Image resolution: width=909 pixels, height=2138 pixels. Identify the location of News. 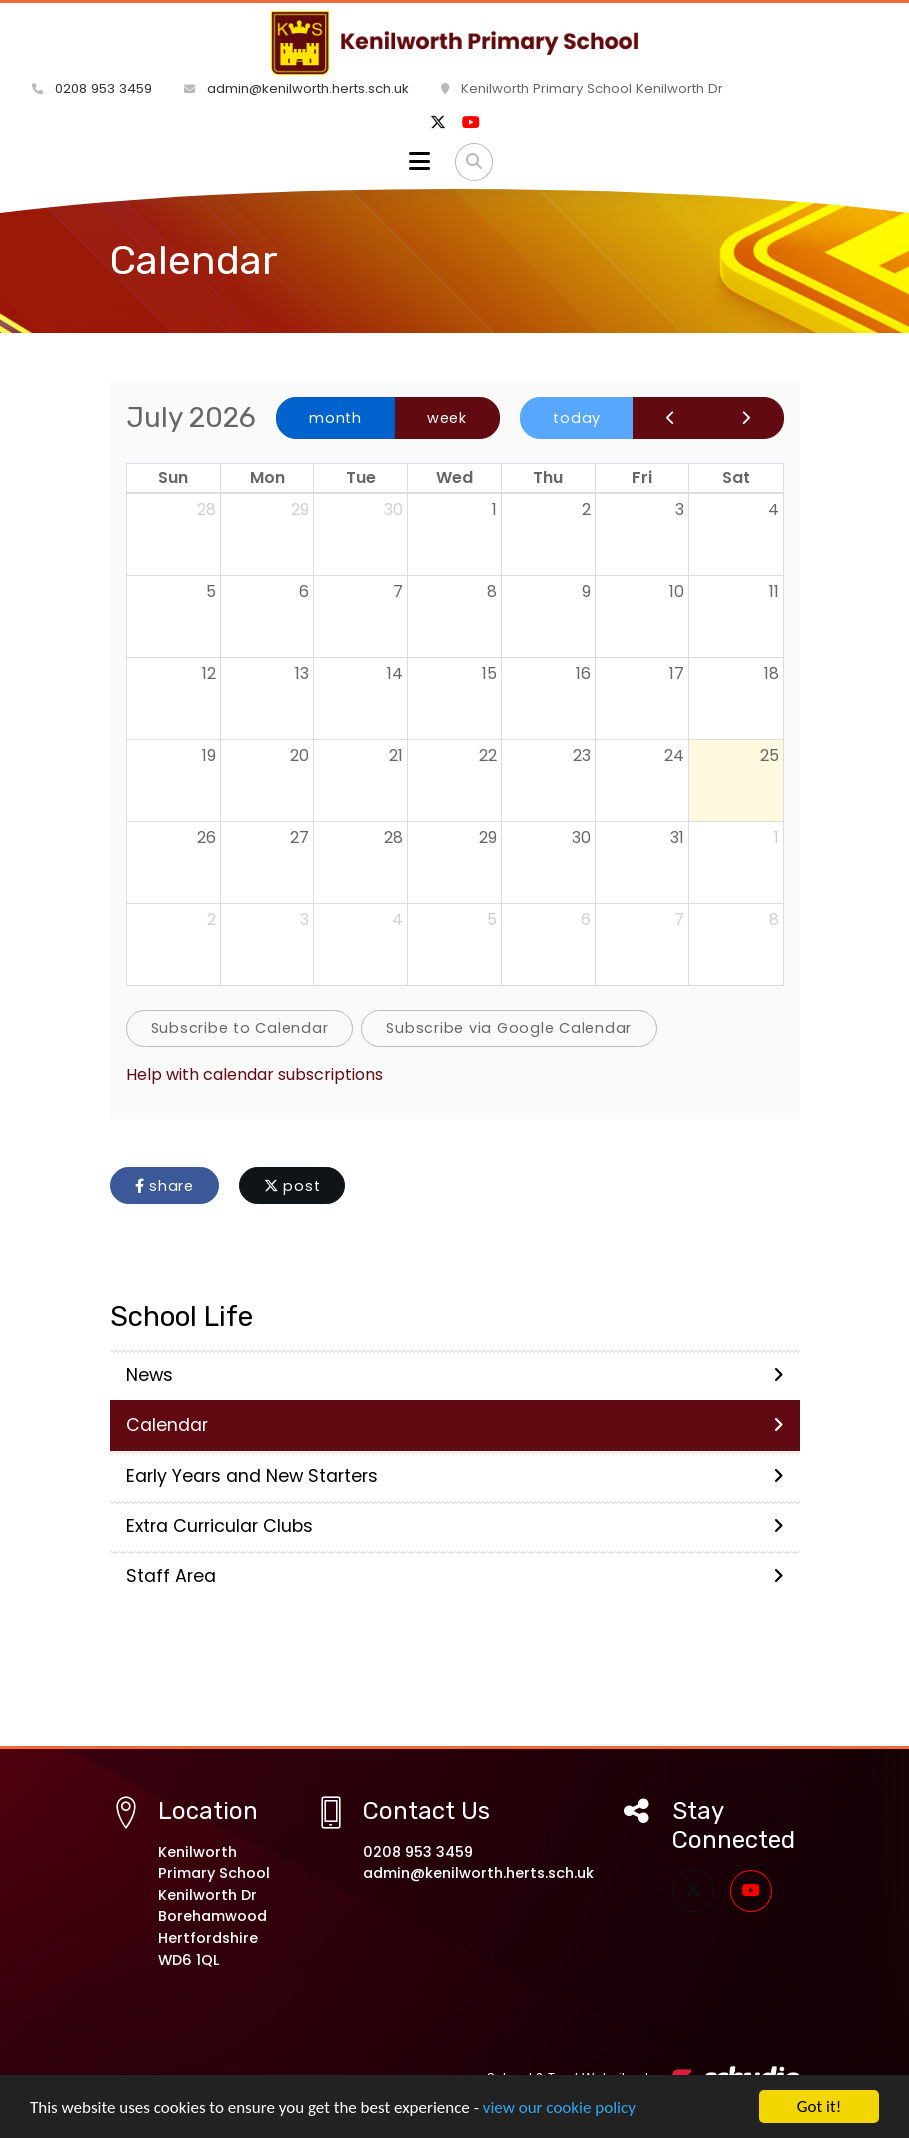
(455, 1375).